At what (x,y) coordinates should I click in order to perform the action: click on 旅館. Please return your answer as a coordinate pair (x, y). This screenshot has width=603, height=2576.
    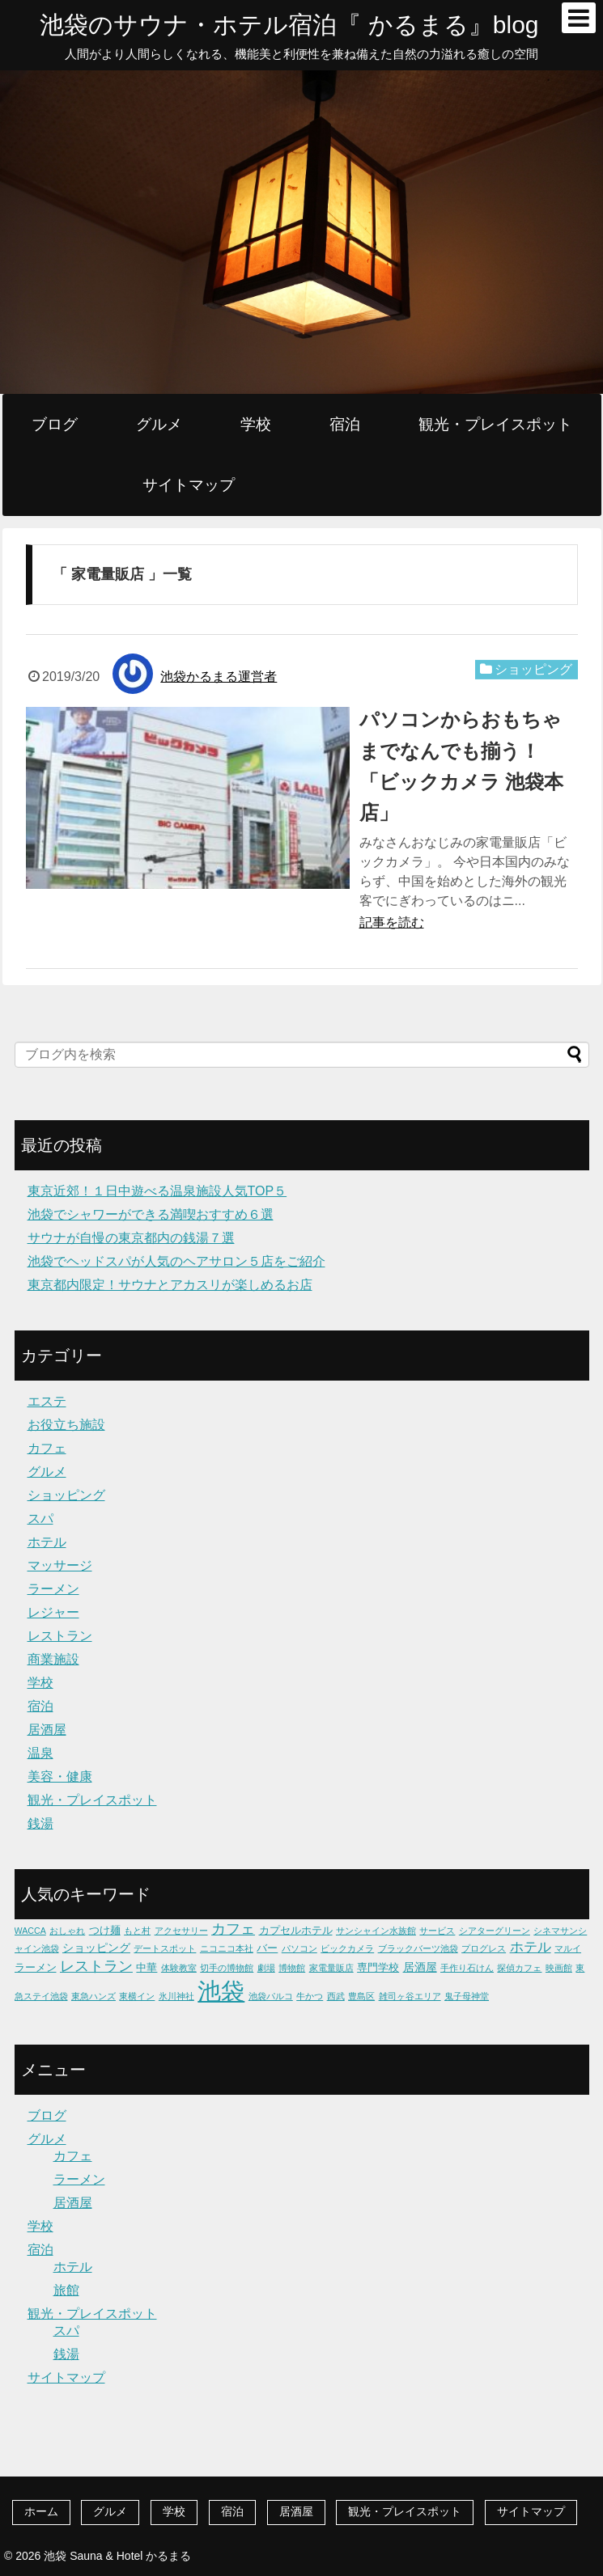
    Looking at the image, I should click on (66, 2290).